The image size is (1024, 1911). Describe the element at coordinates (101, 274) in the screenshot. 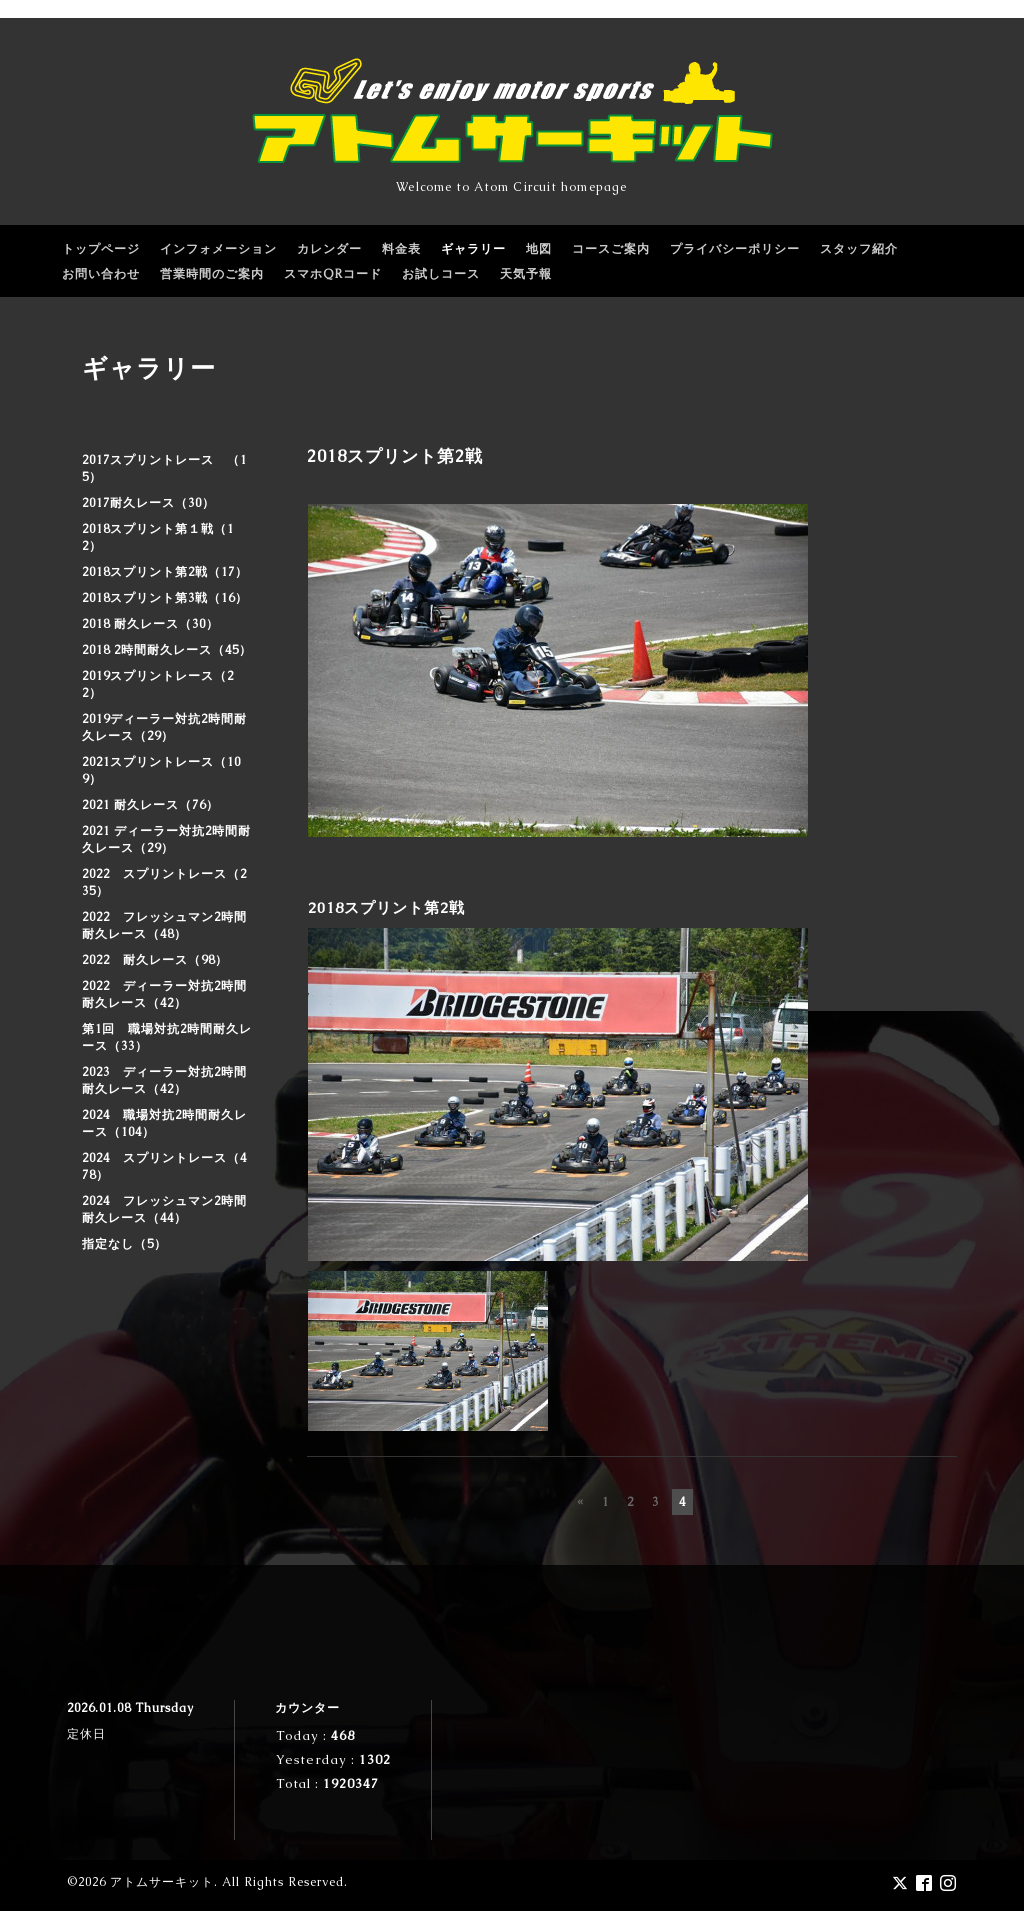

I see `お問い合わせ` at that location.